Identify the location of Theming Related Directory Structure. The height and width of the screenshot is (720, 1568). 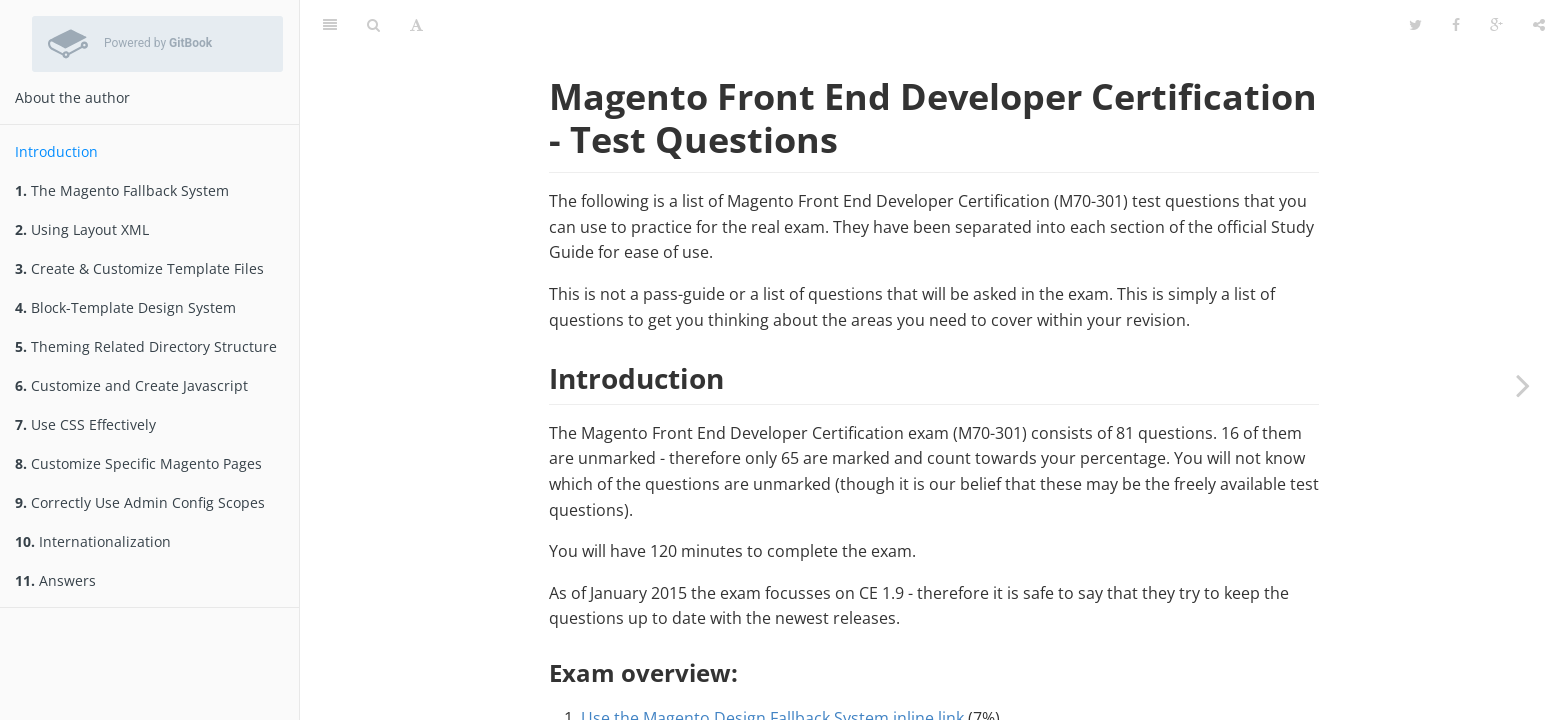
(146, 346).